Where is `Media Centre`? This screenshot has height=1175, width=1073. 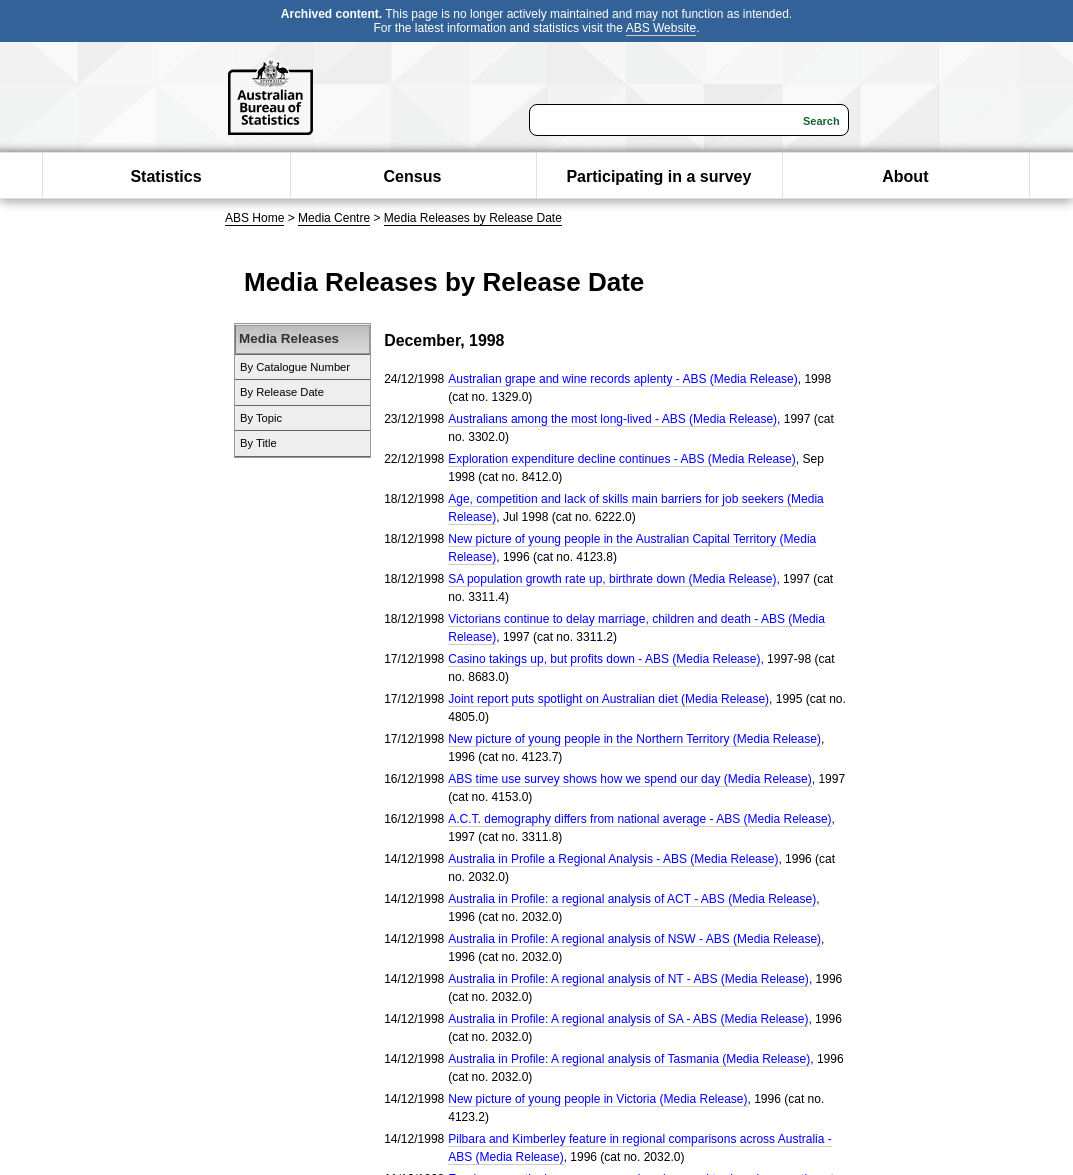
Media Centre is located at coordinates (334, 218).